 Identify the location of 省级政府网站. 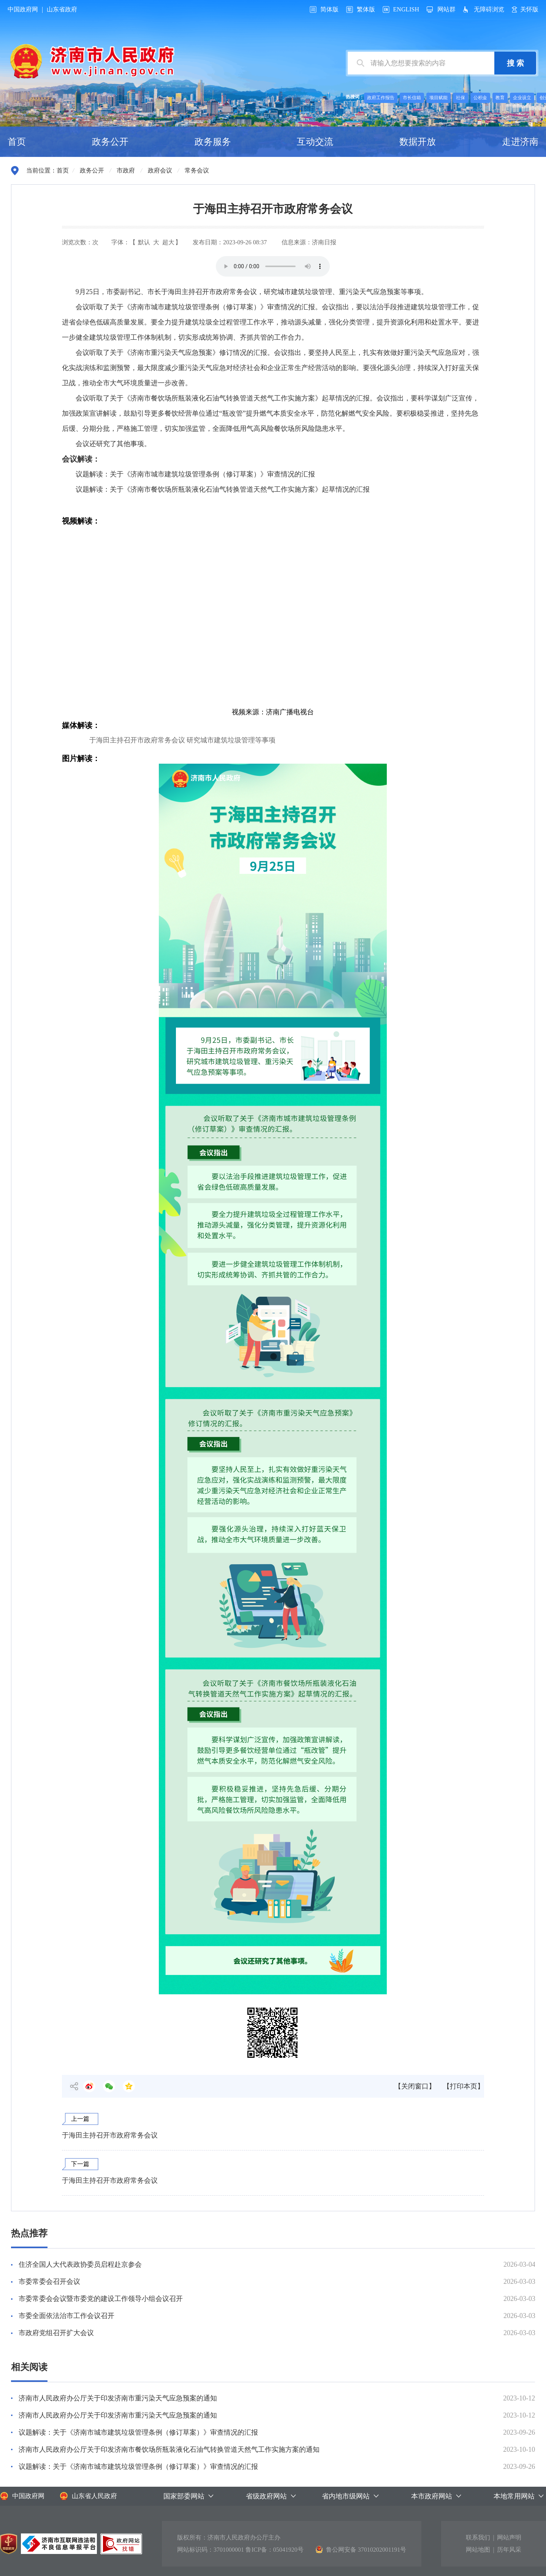
(266, 2496).